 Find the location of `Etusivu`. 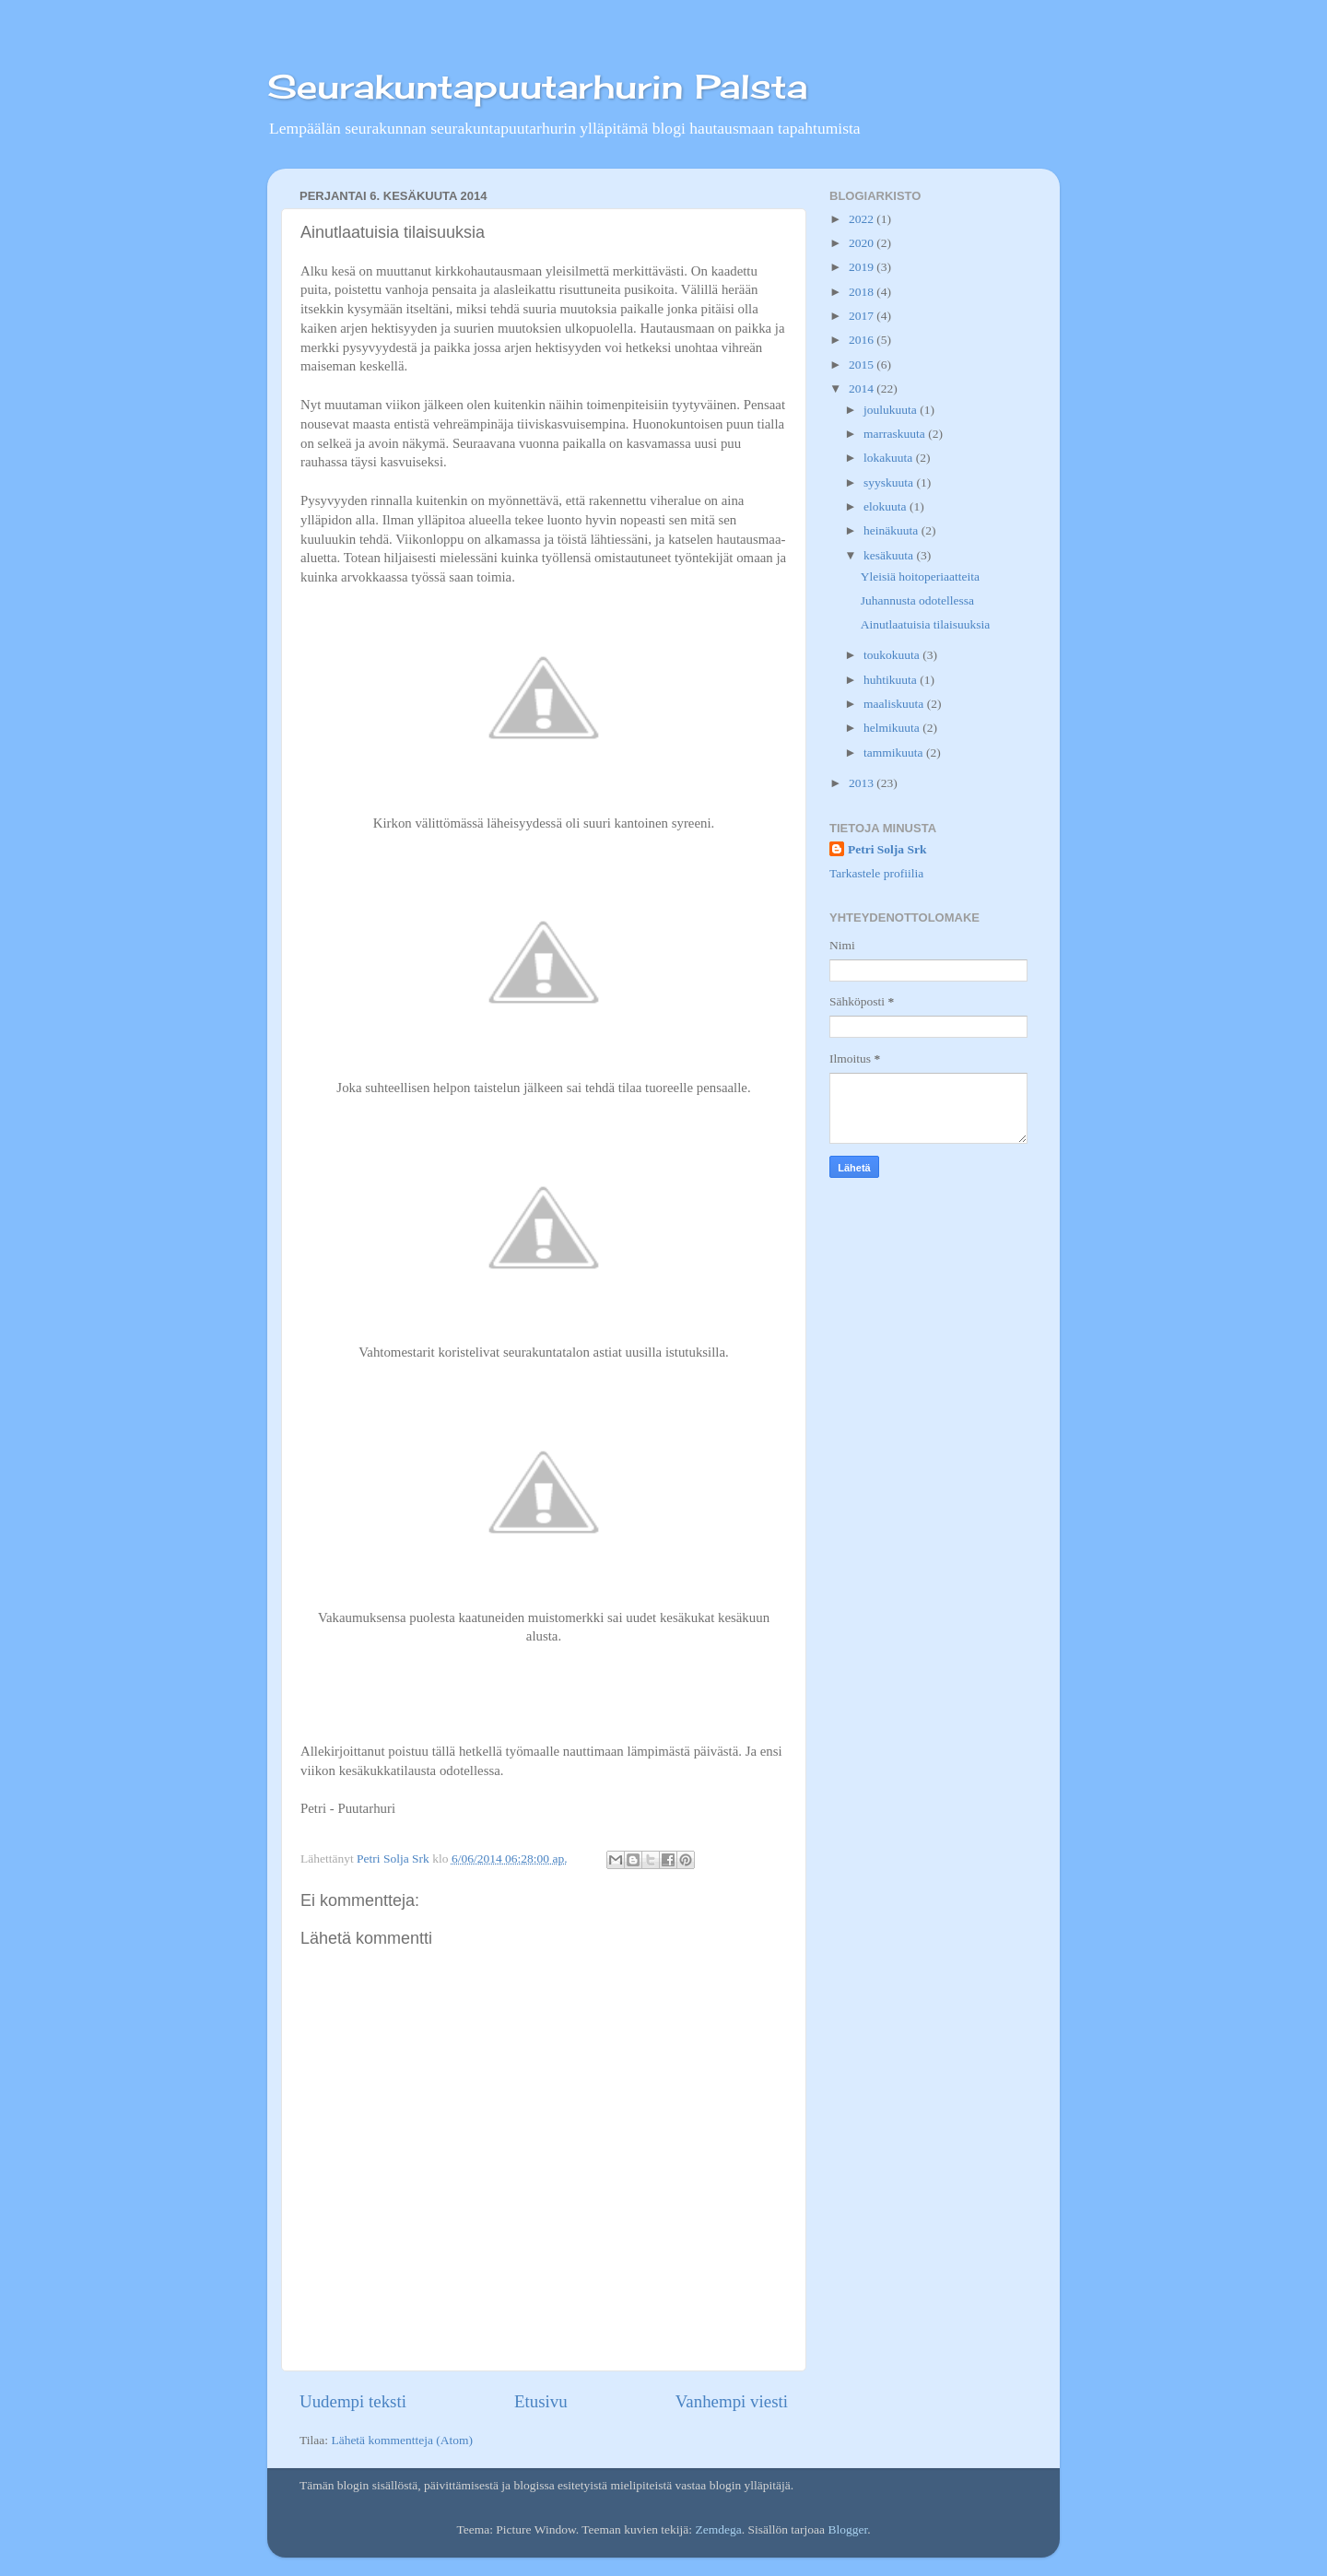

Etusivu is located at coordinates (541, 2401).